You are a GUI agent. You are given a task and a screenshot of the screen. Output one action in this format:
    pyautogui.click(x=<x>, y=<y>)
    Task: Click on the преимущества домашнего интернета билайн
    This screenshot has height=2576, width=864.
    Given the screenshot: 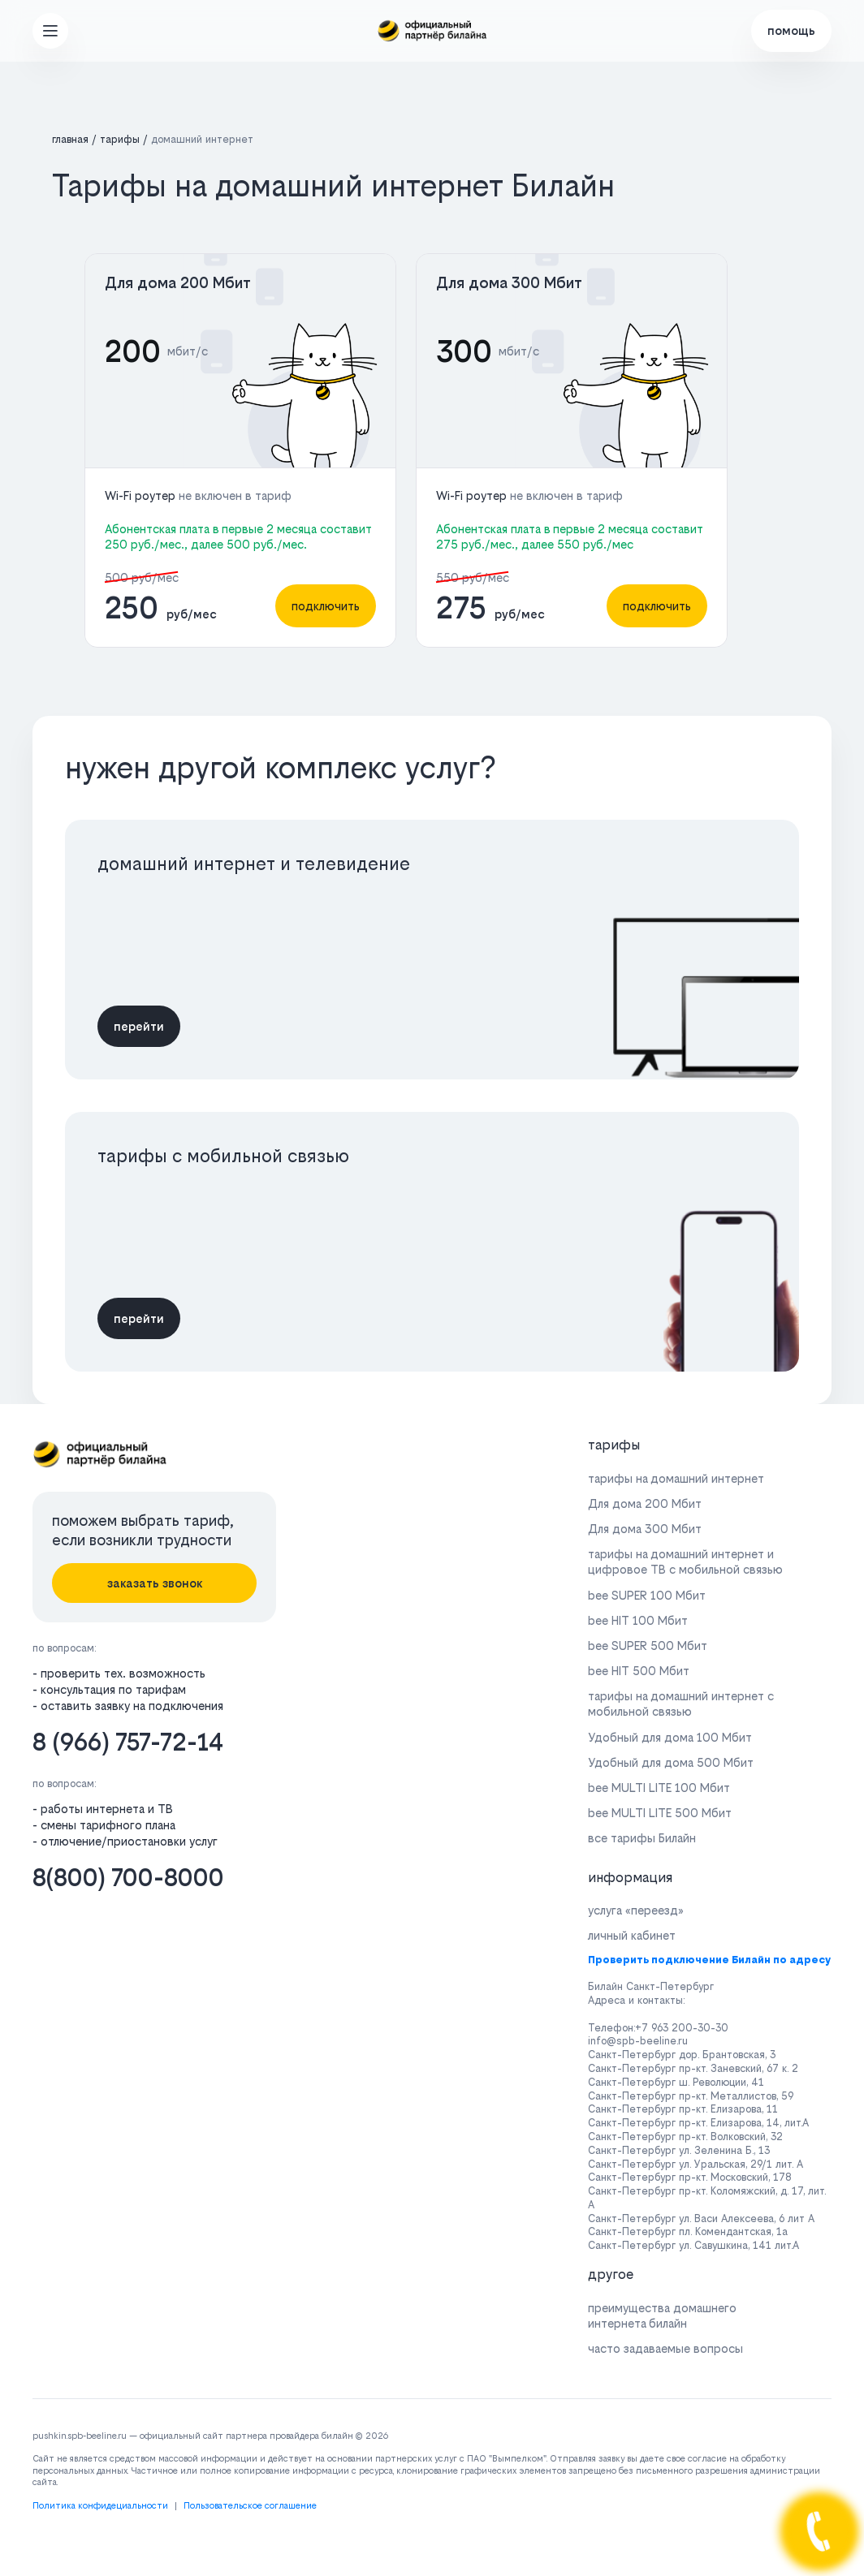 What is the action you would take?
    pyautogui.click(x=662, y=2315)
    